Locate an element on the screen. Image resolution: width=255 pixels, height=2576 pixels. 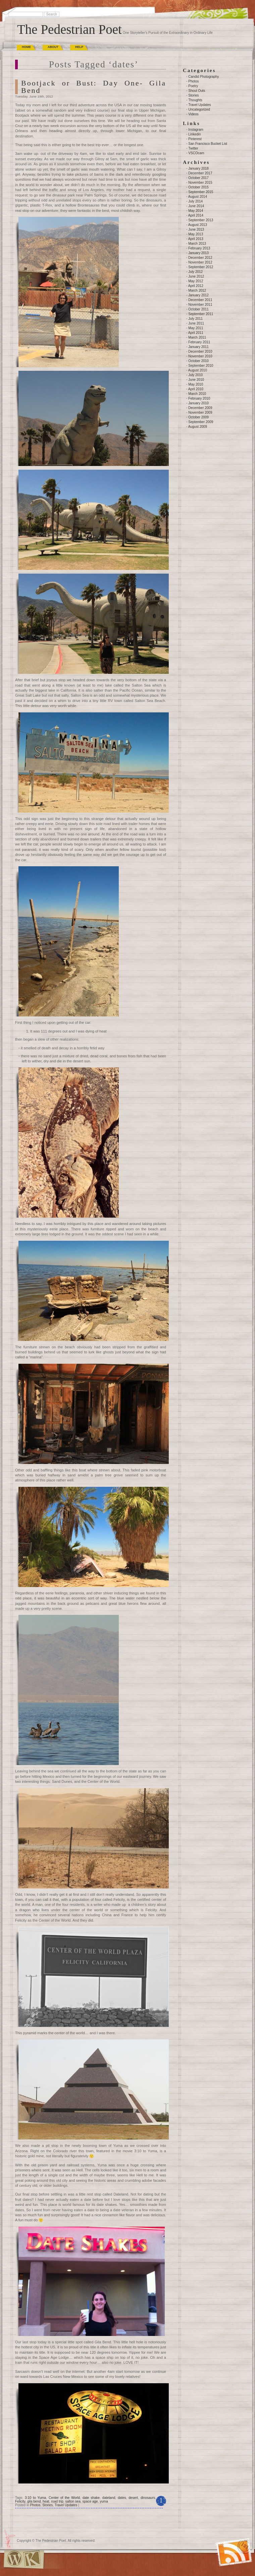
August 2010 is located at coordinates (197, 370).